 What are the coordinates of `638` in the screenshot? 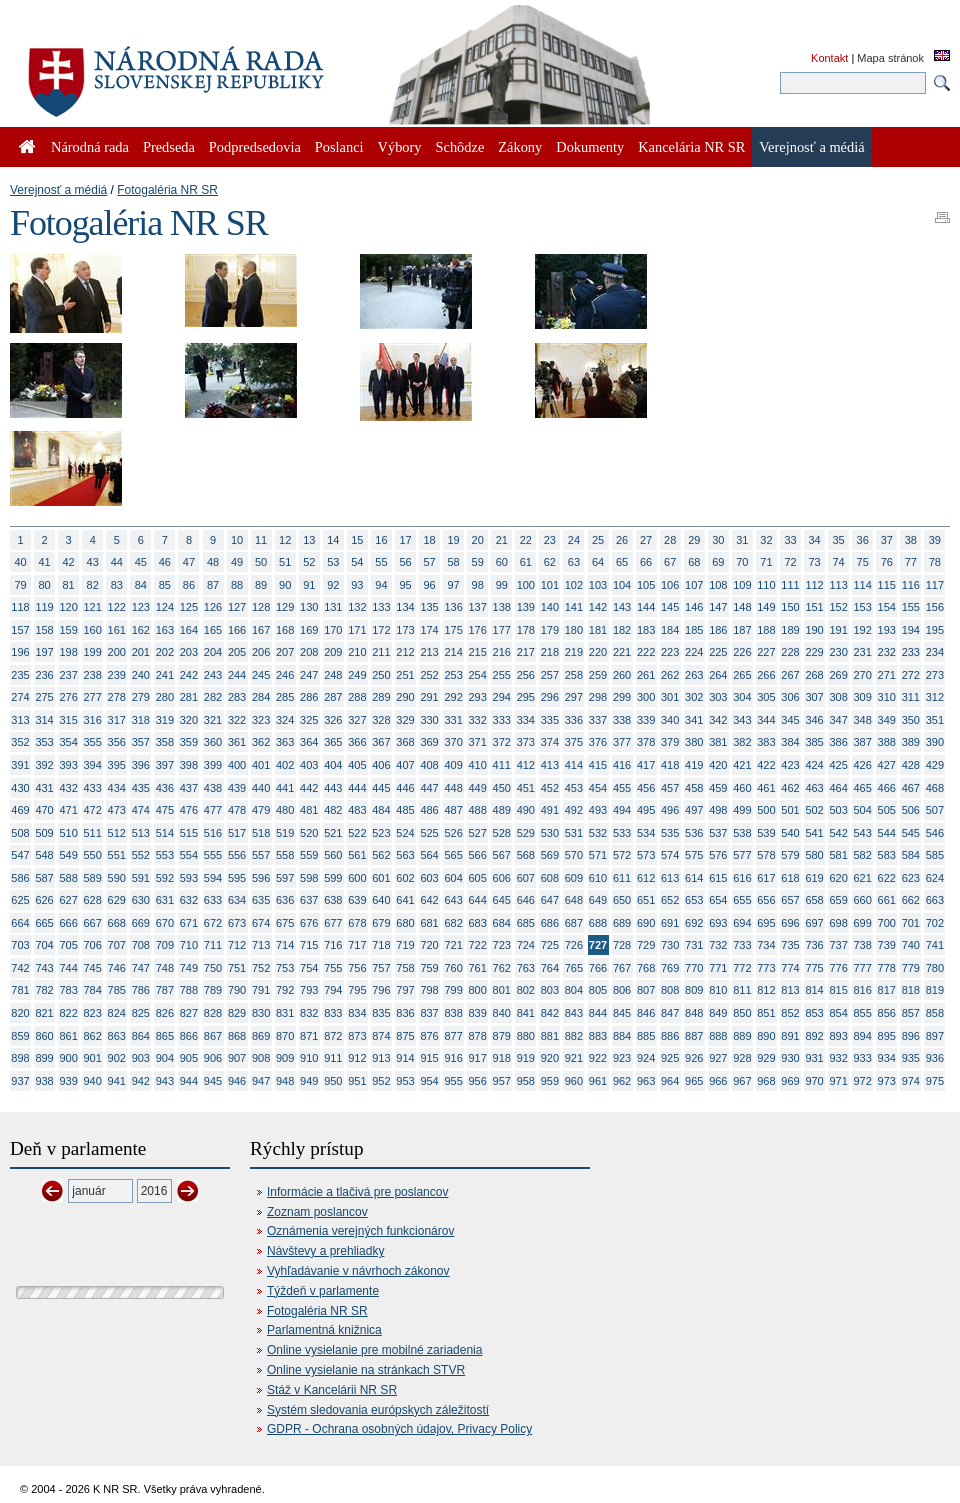 It's located at (333, 900).